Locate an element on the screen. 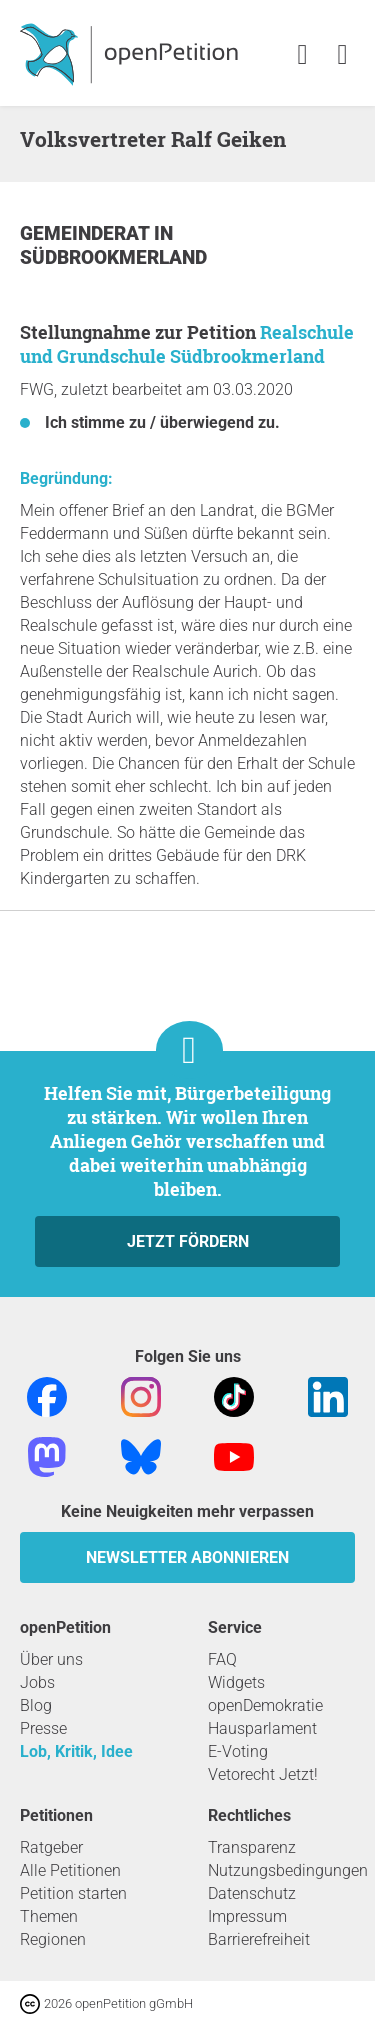 This screenshot has height=2024, width=375. Jetzt fördern is located at coordinates (188, 1241).